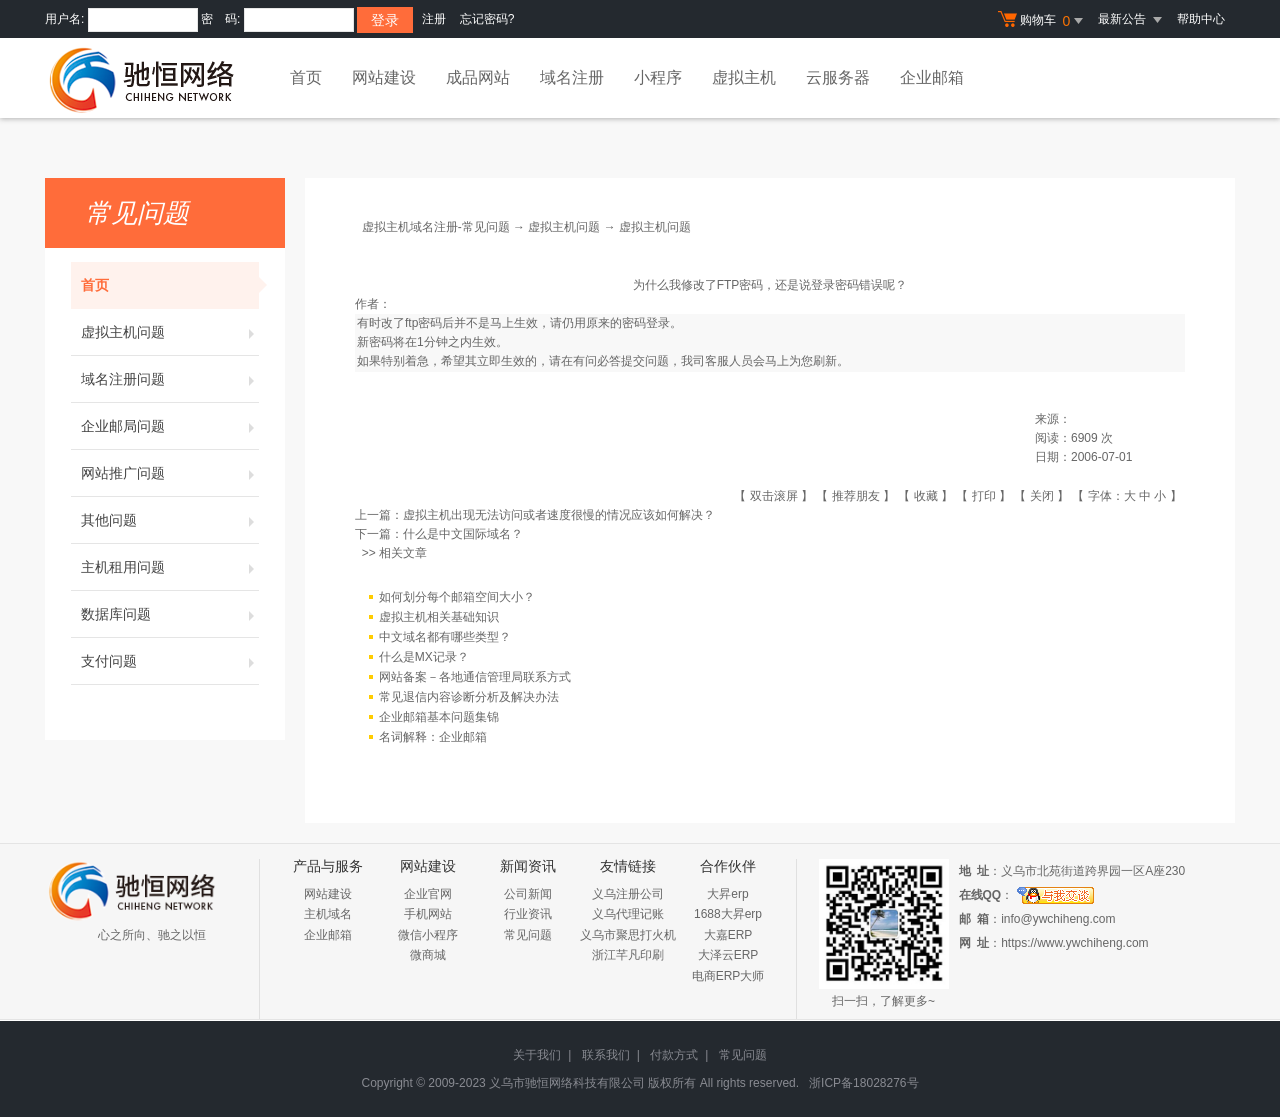  What do you see at coordinates (528, 894) in the screenshot?
I see `公司新闻` at bounding box center [528, 894].